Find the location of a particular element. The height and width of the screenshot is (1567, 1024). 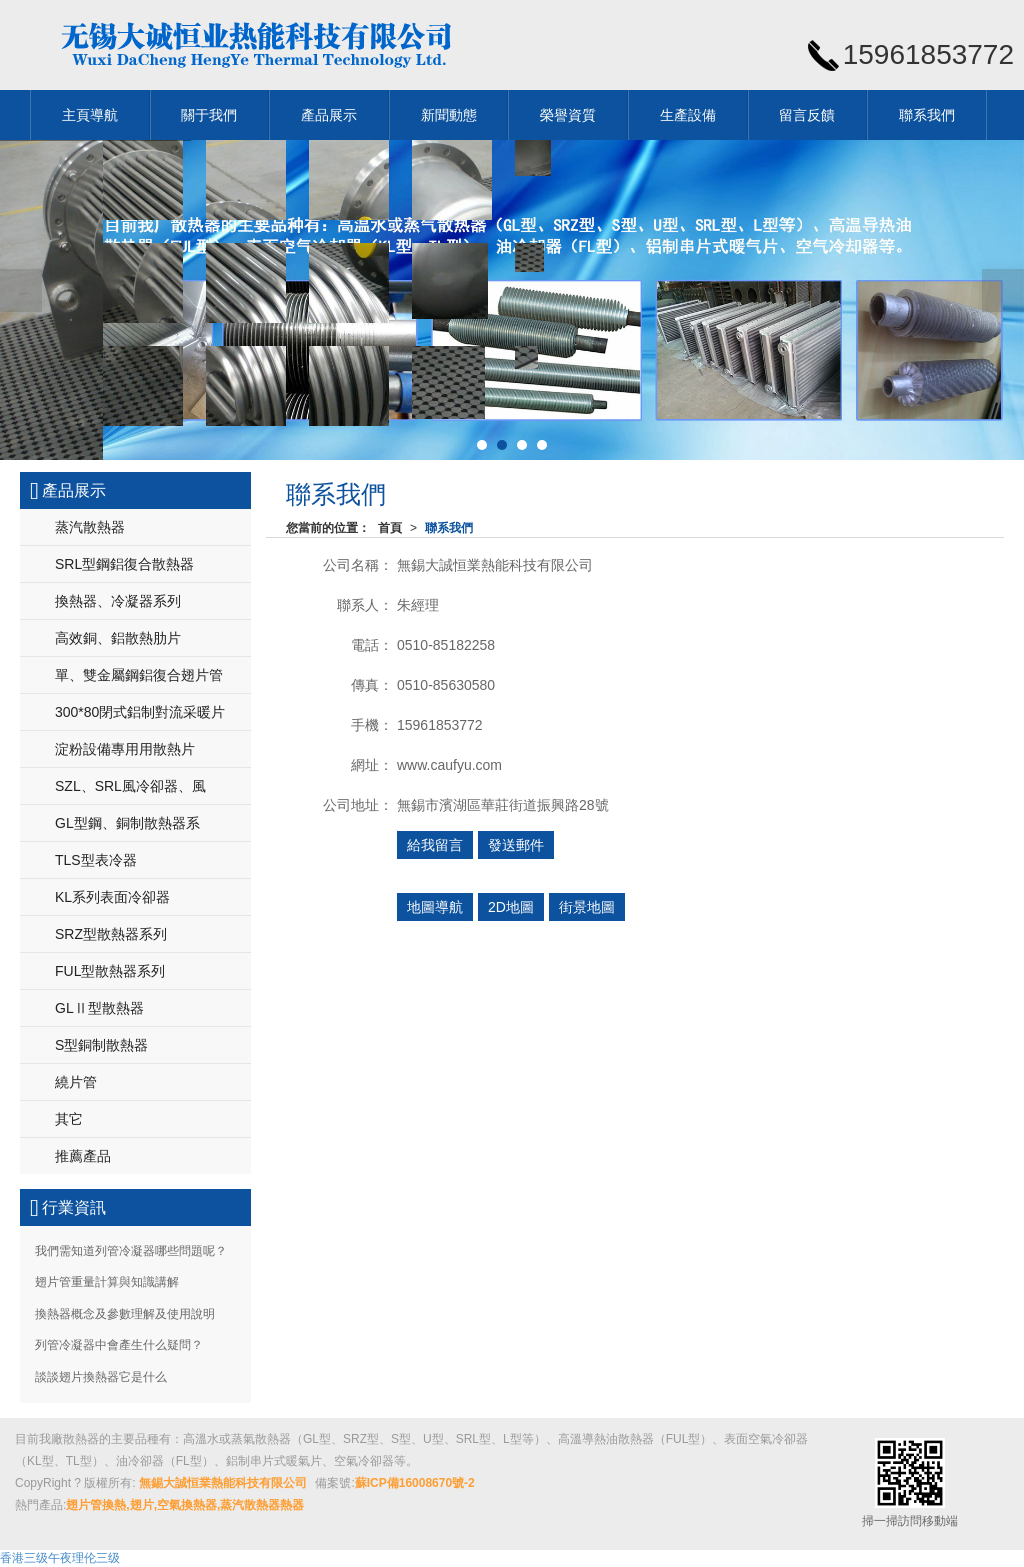

蘇ICP備16008670號-2 is located at coordinates (415, 1483).